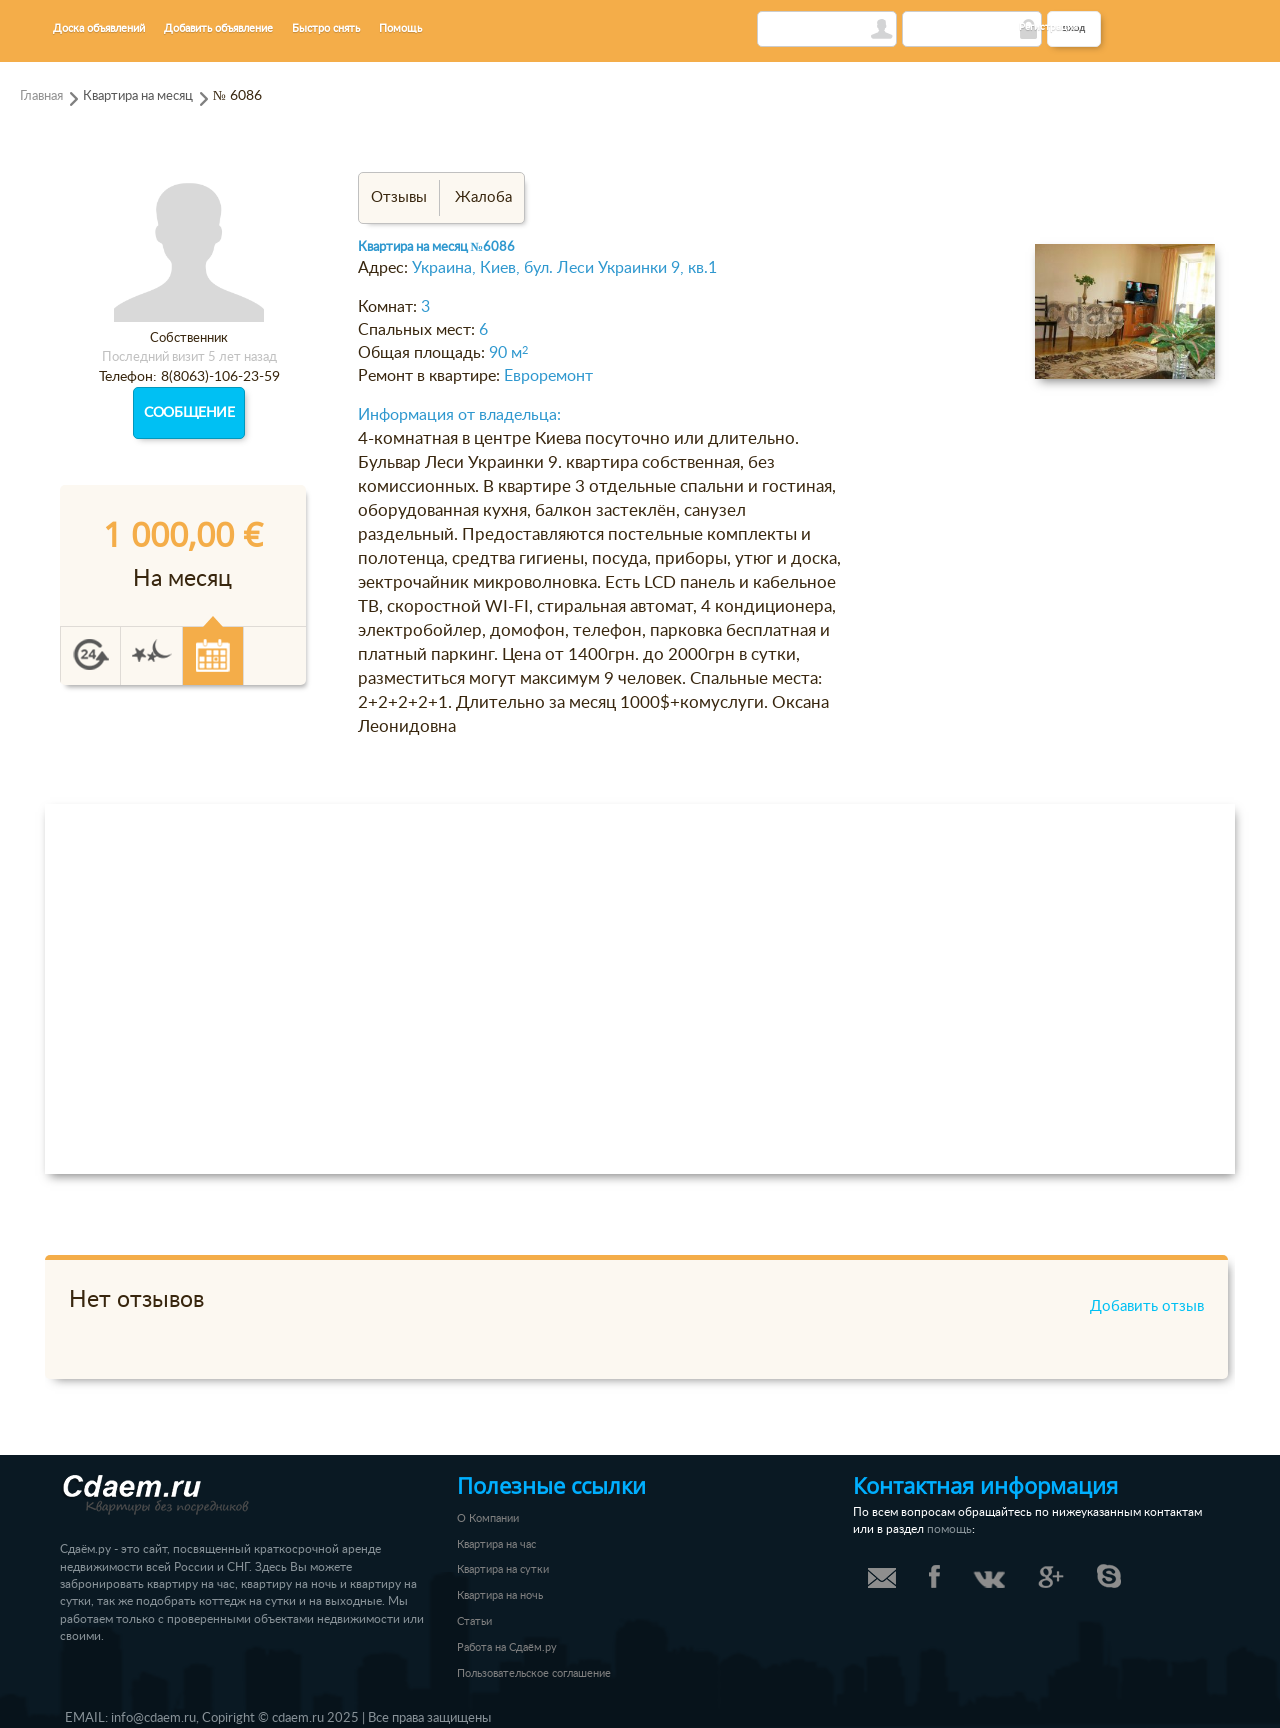 This screenshot has height=1728, width=1280. Describe the element at coordinates (326, 28) in the screenshot. I see `Быстро снять` at that location.